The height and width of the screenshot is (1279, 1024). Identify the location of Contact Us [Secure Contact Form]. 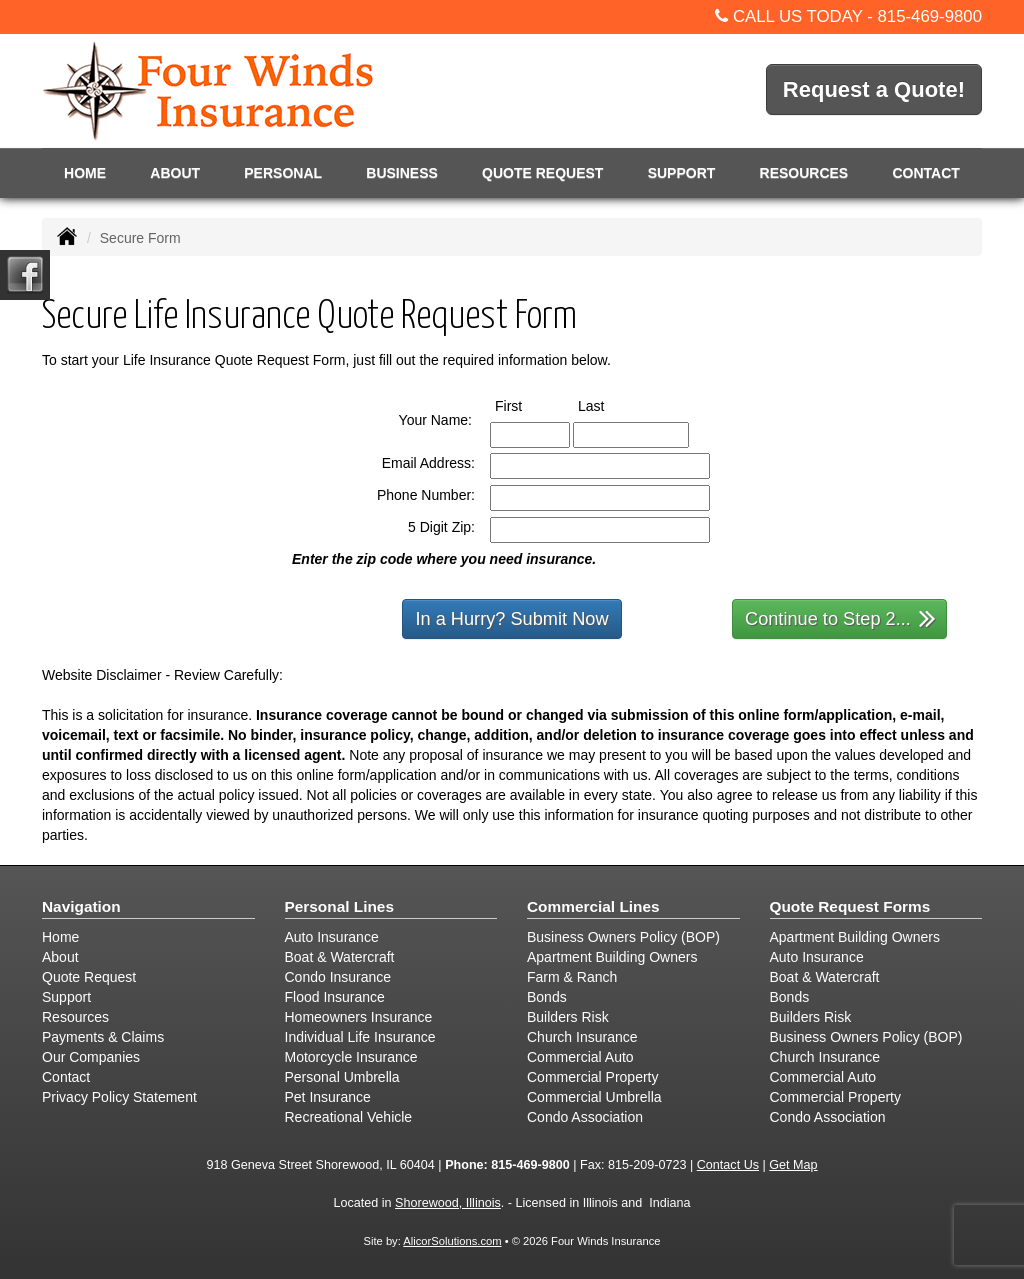
(728, 1165).